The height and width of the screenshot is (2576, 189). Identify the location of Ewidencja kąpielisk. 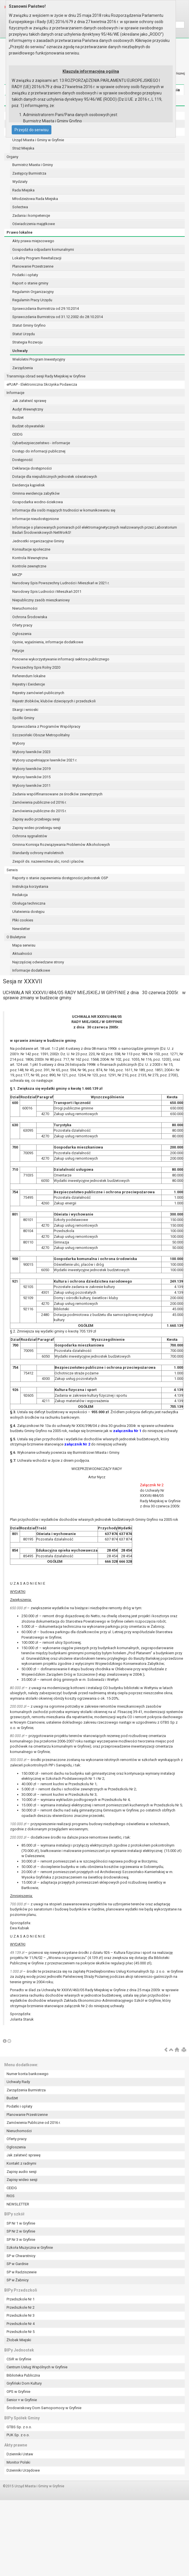
(28, 485).